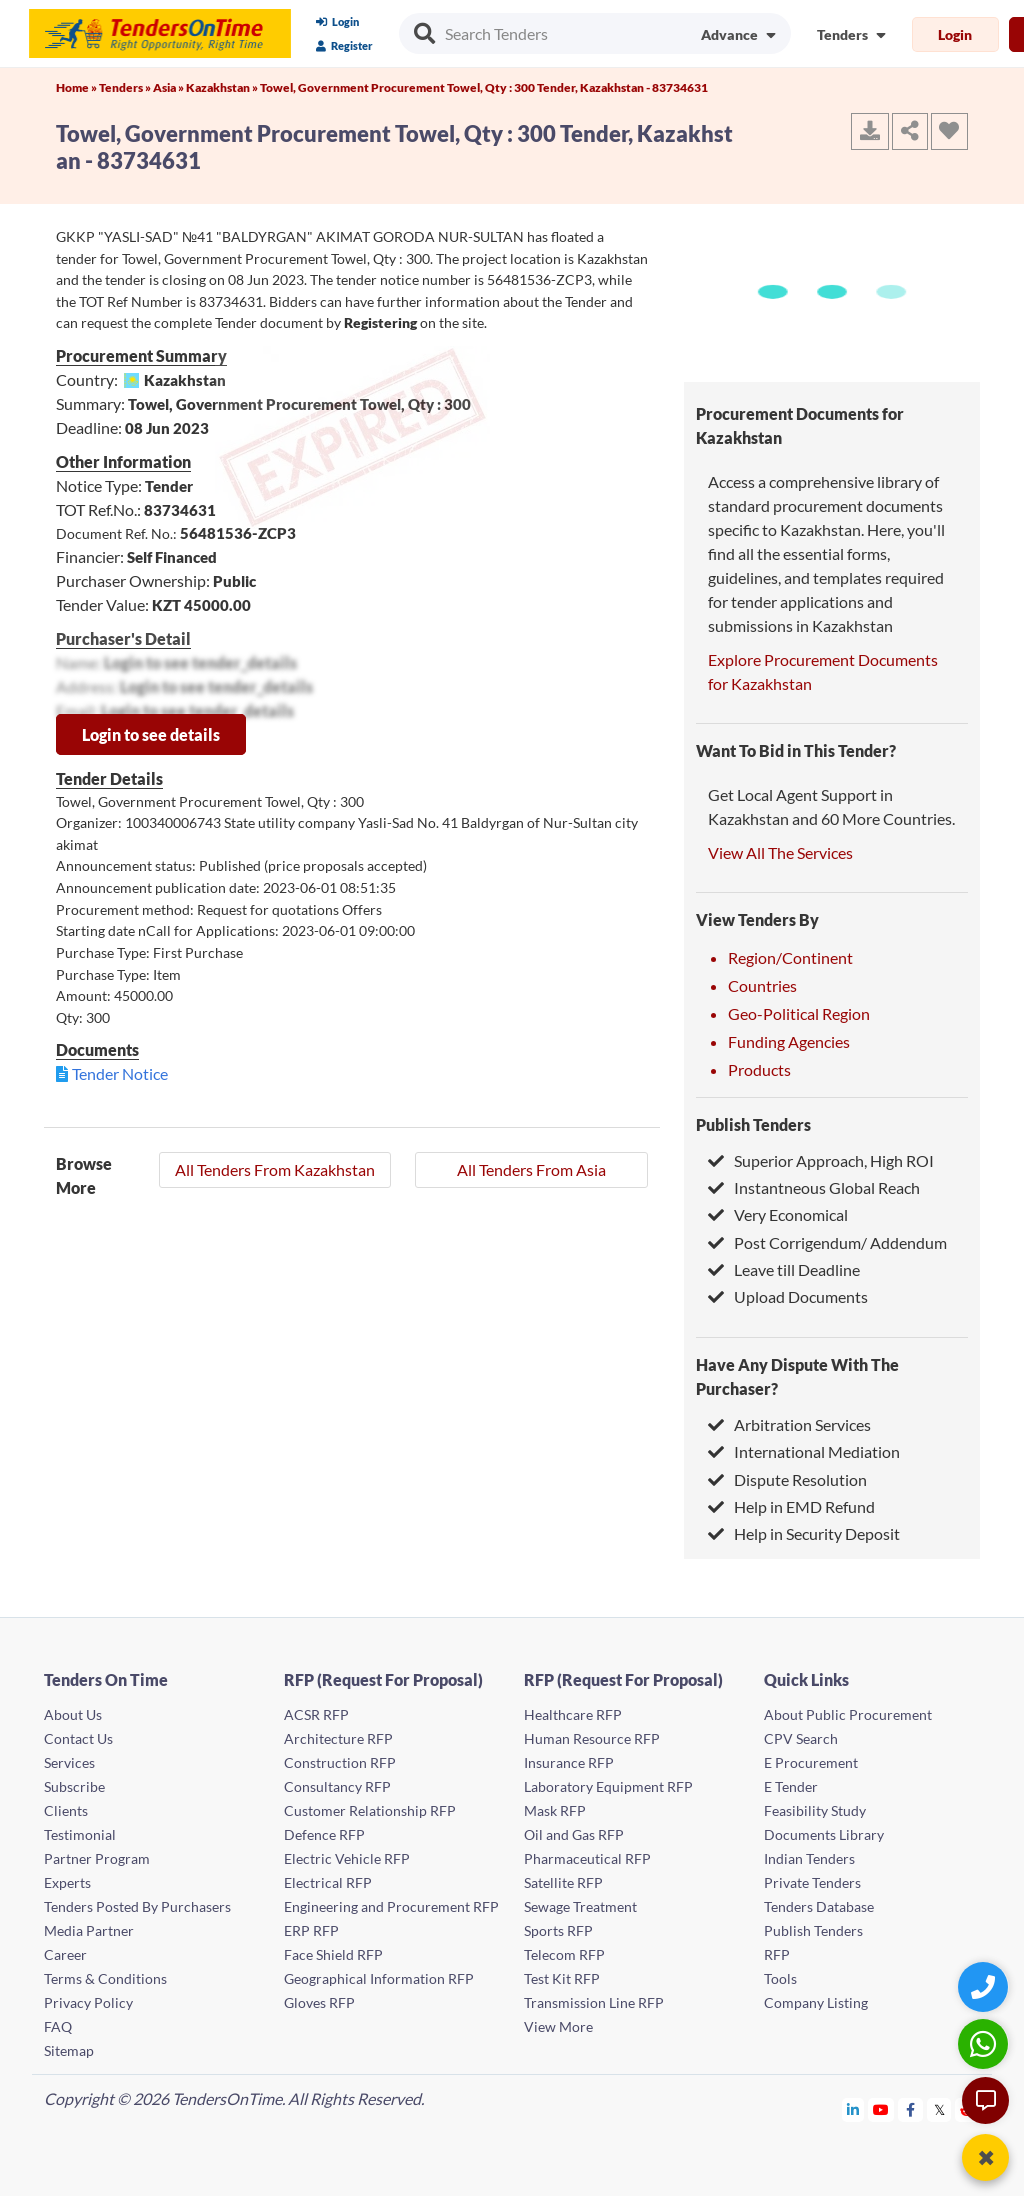 This screenshot has width=1024, height=2196. I want to click on Insurance RFP, so click(569, 1762).